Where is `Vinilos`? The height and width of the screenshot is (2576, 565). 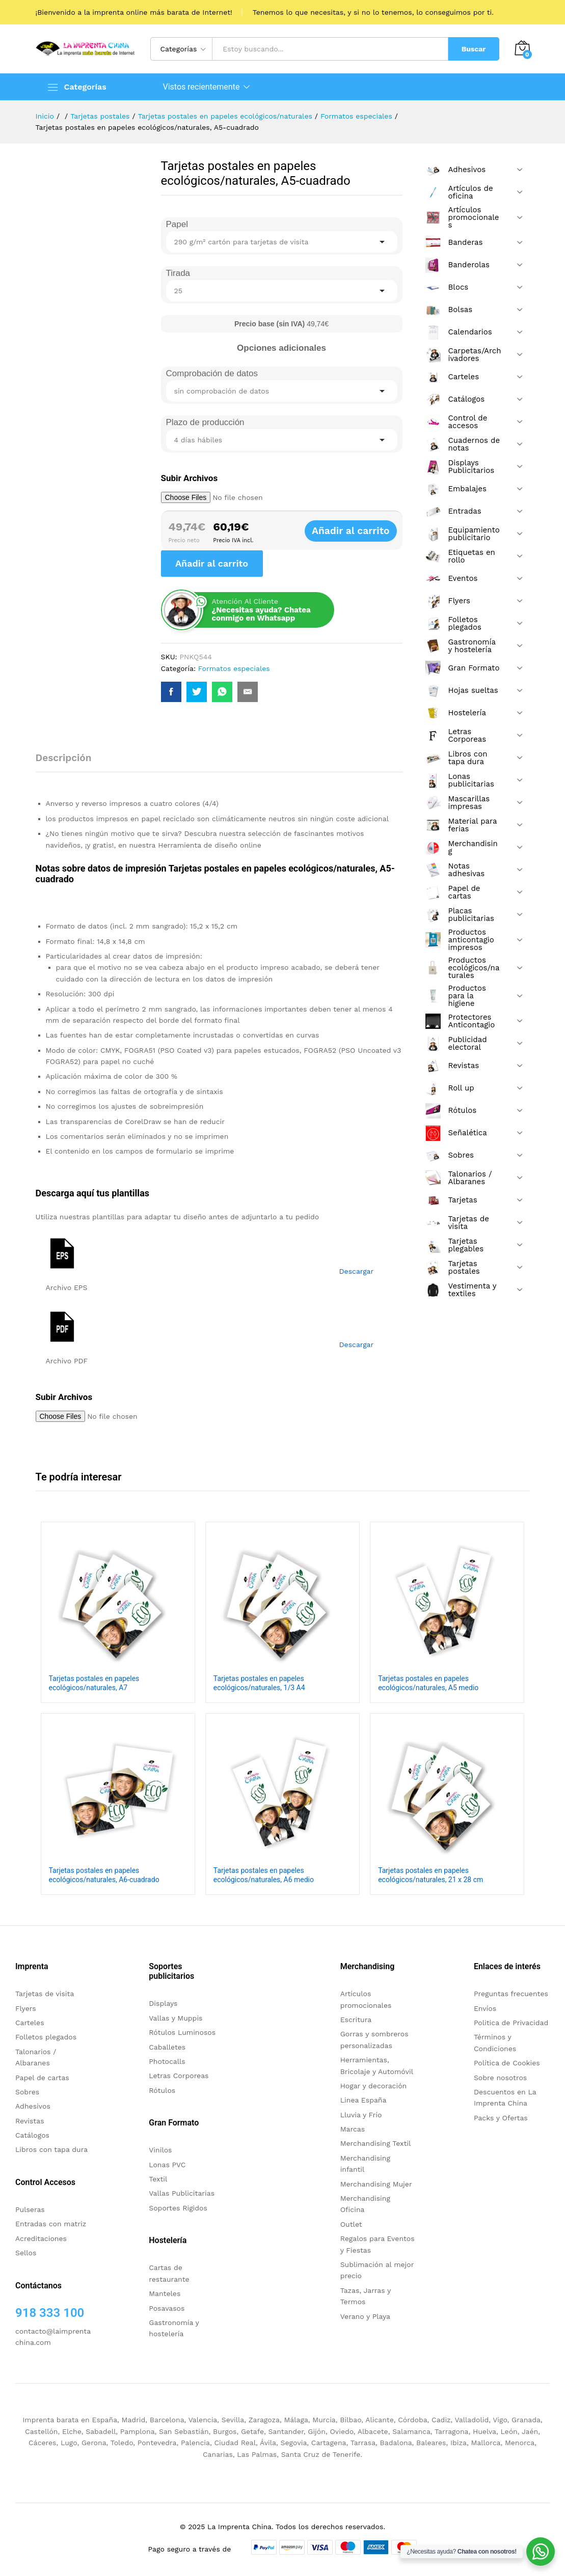
Vinilos is located at coordinates (160, 2150).